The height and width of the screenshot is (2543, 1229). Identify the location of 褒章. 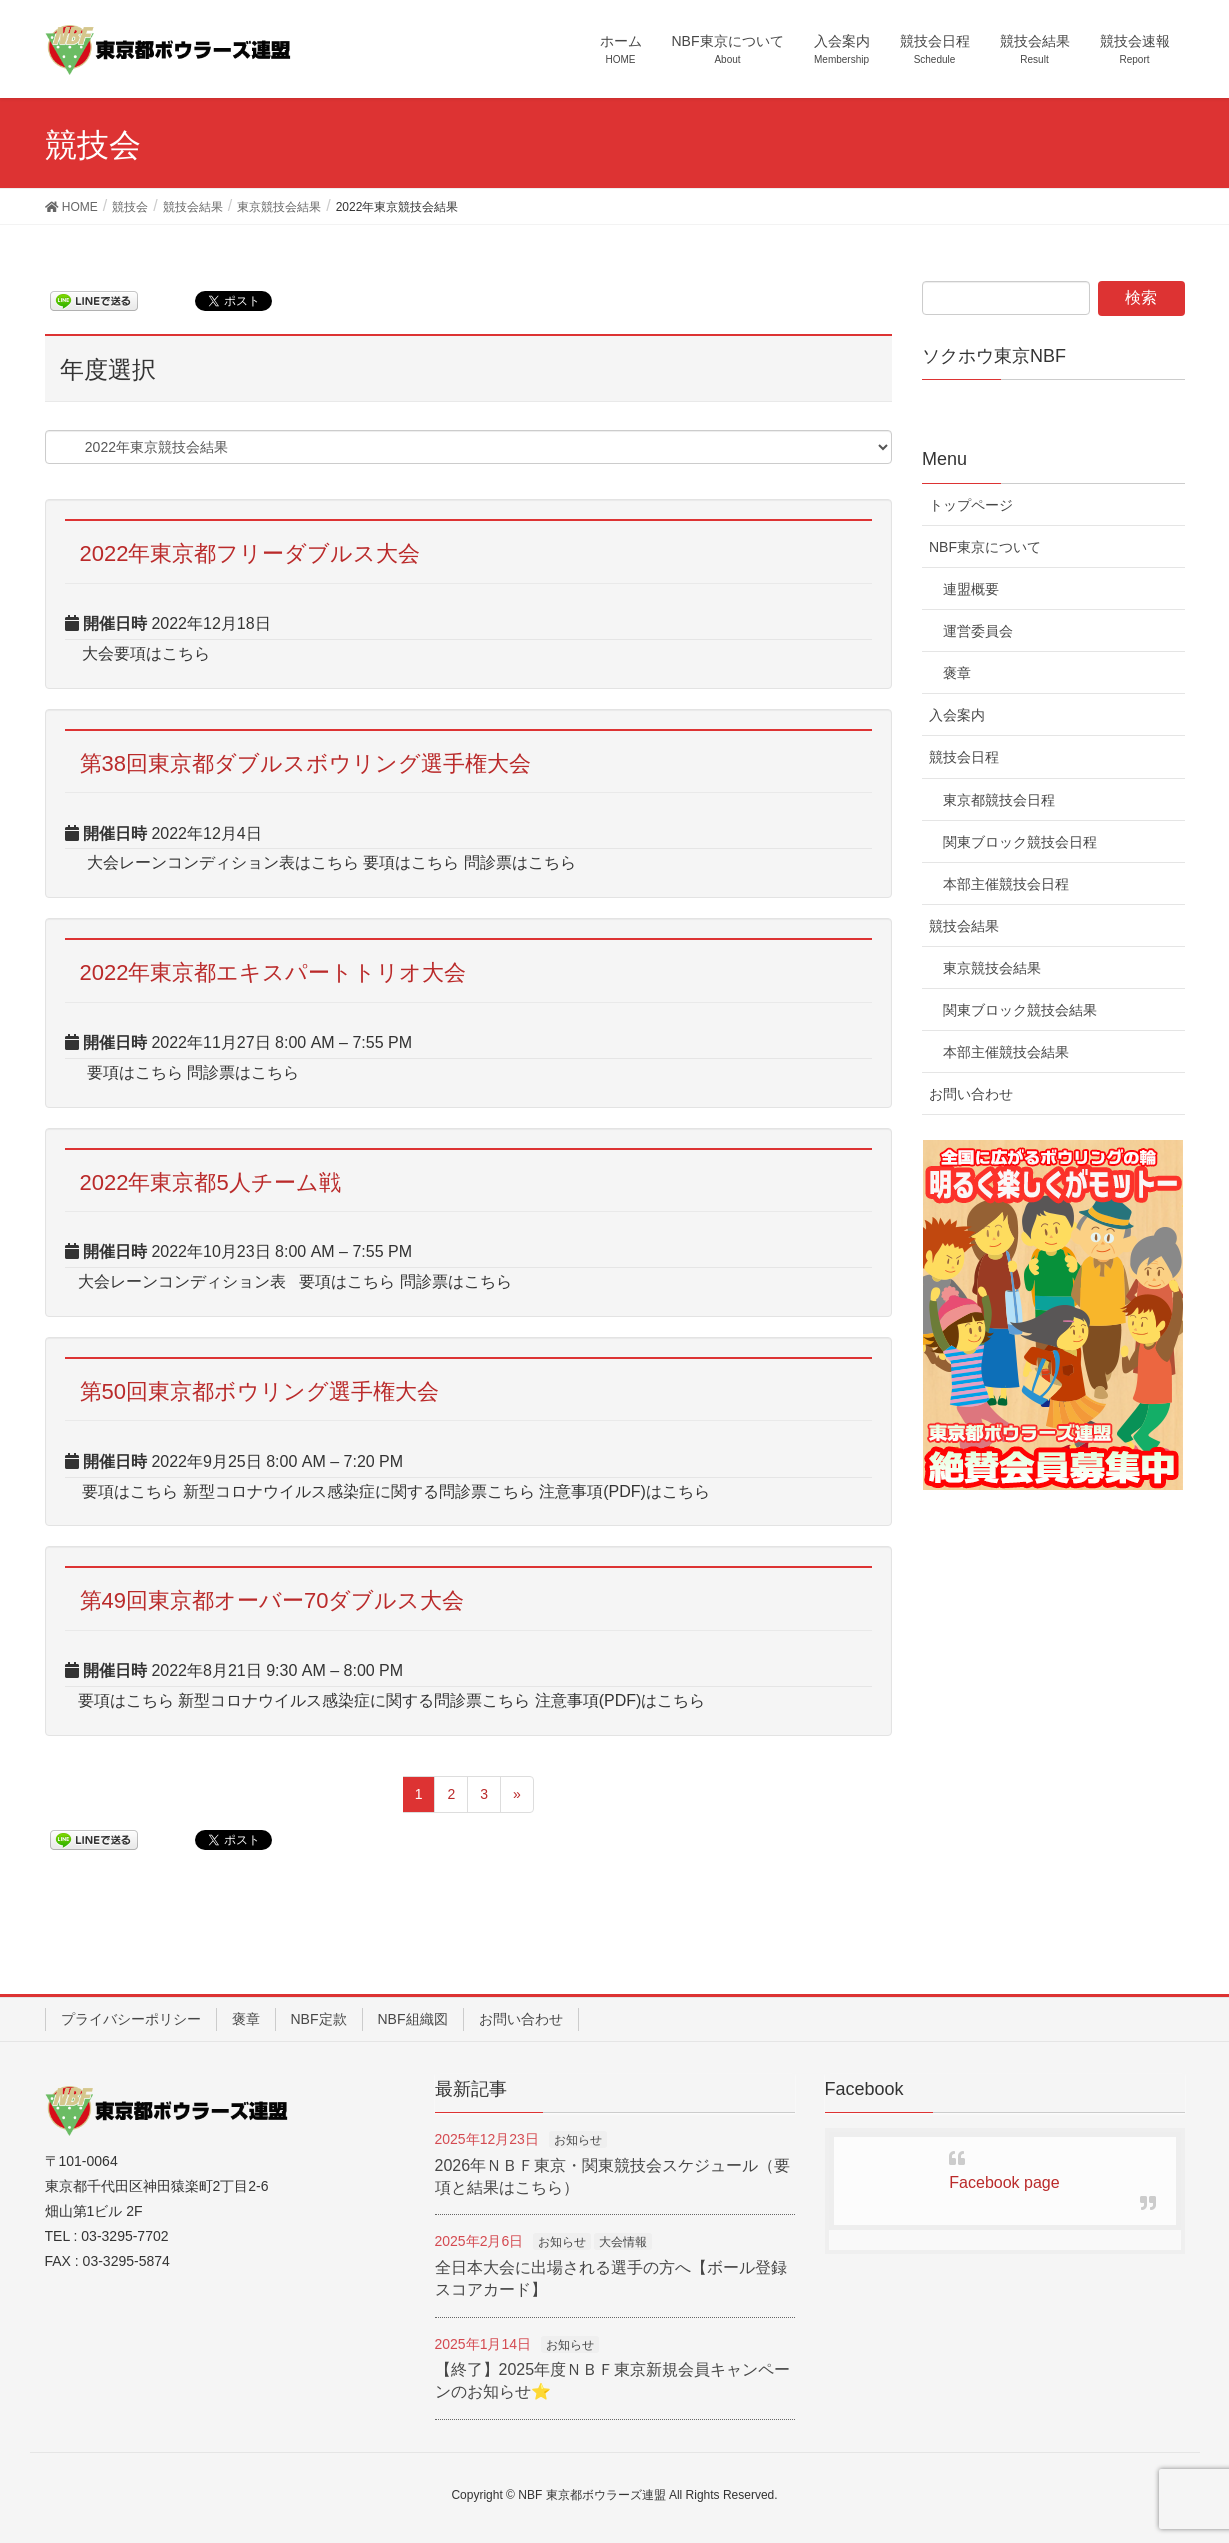
(957, 673).